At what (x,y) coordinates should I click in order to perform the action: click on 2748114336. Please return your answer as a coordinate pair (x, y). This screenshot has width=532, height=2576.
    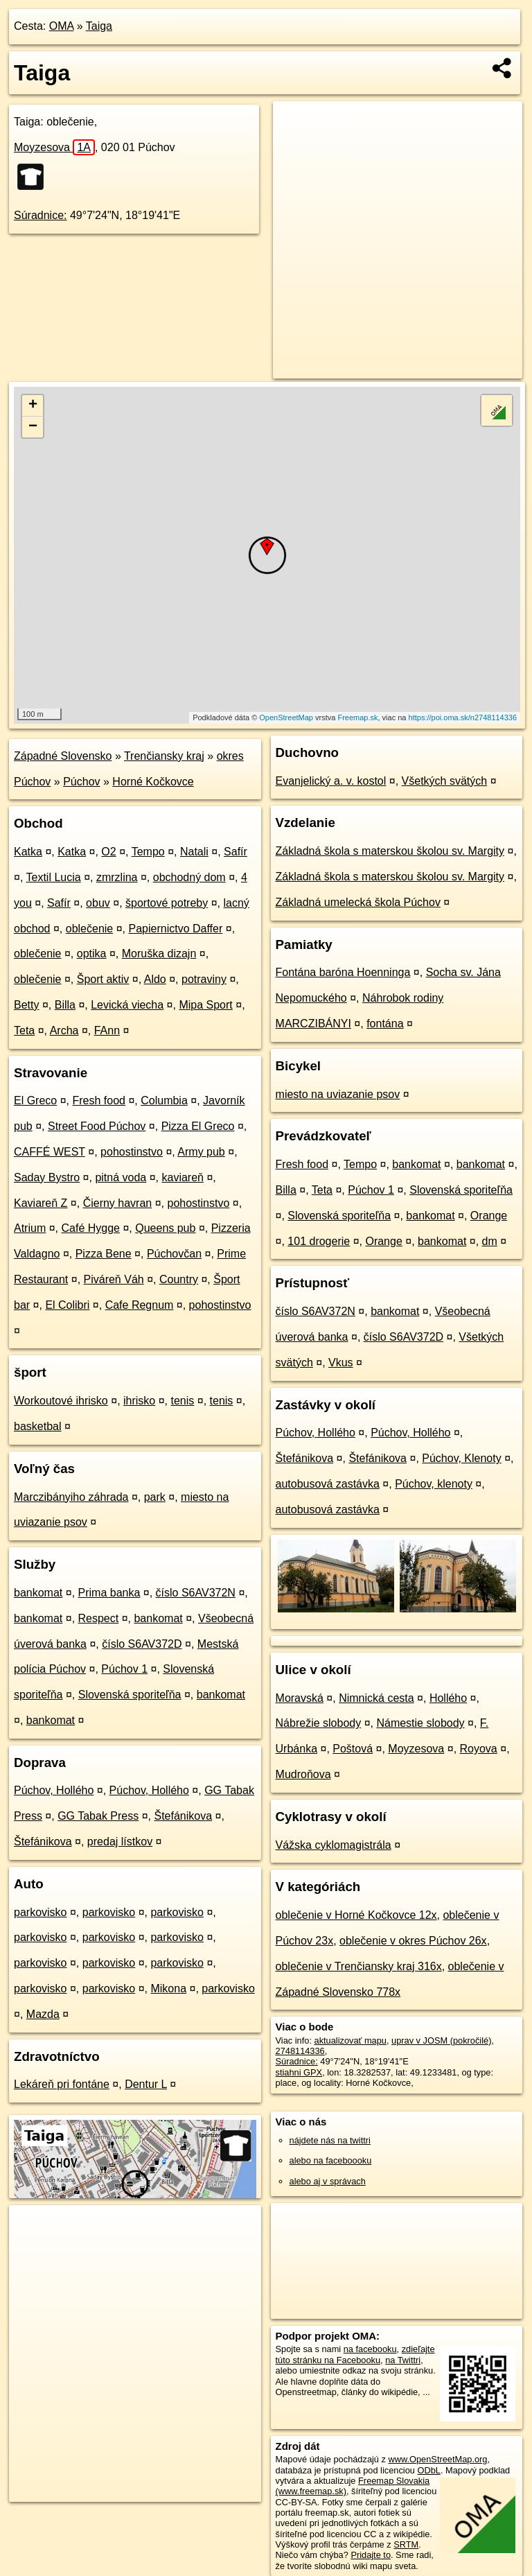
    Looking at the image, I should click on (300, 2051).